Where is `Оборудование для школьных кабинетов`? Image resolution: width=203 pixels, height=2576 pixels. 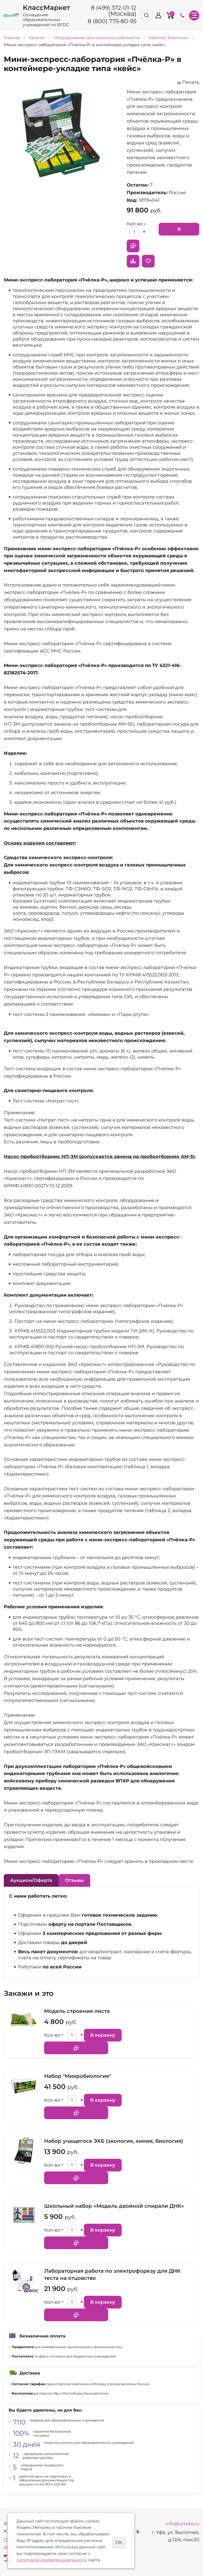 Оборудование для школьных кабинетов is located at coordinates (97, 37).